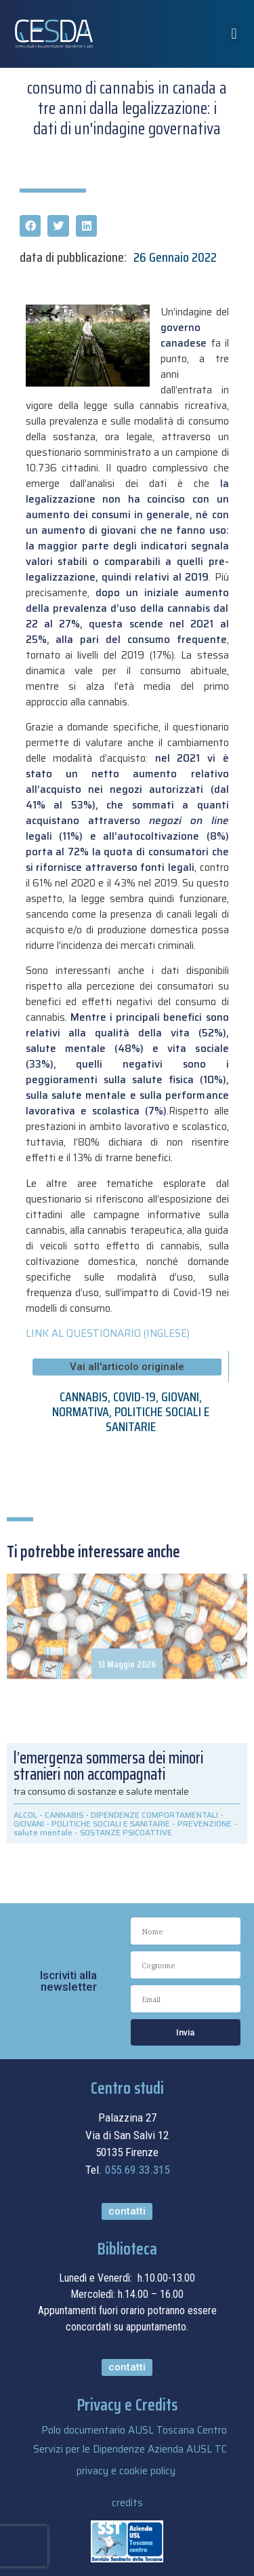 The image size is (254, 2576). Describe the element at coordinates (126, 1832) in the screenshot. I see `SOSTANZE PSICOATTIVE` at that location.